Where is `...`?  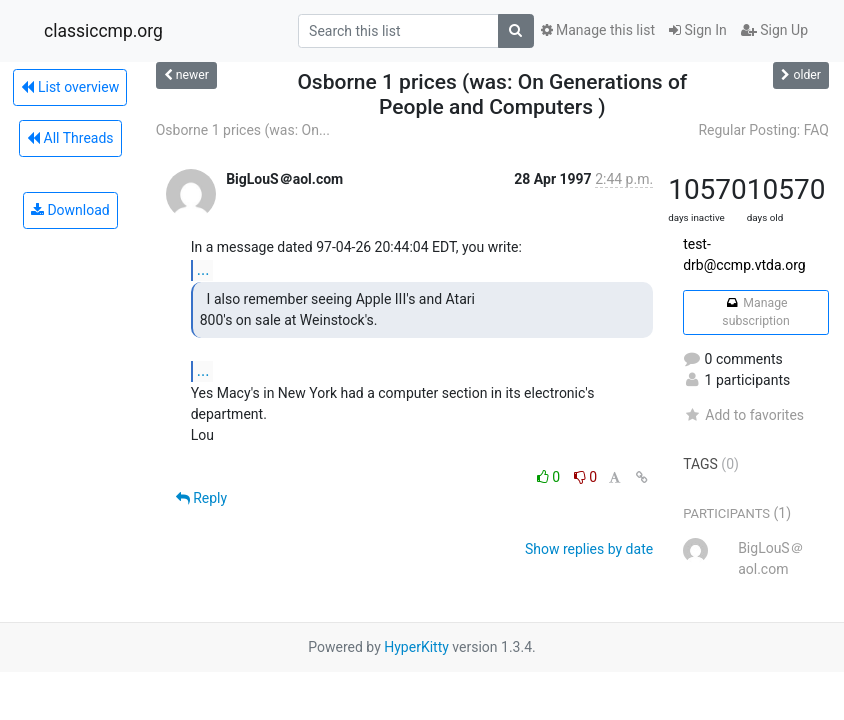
... is located at coordinates (203, 269).